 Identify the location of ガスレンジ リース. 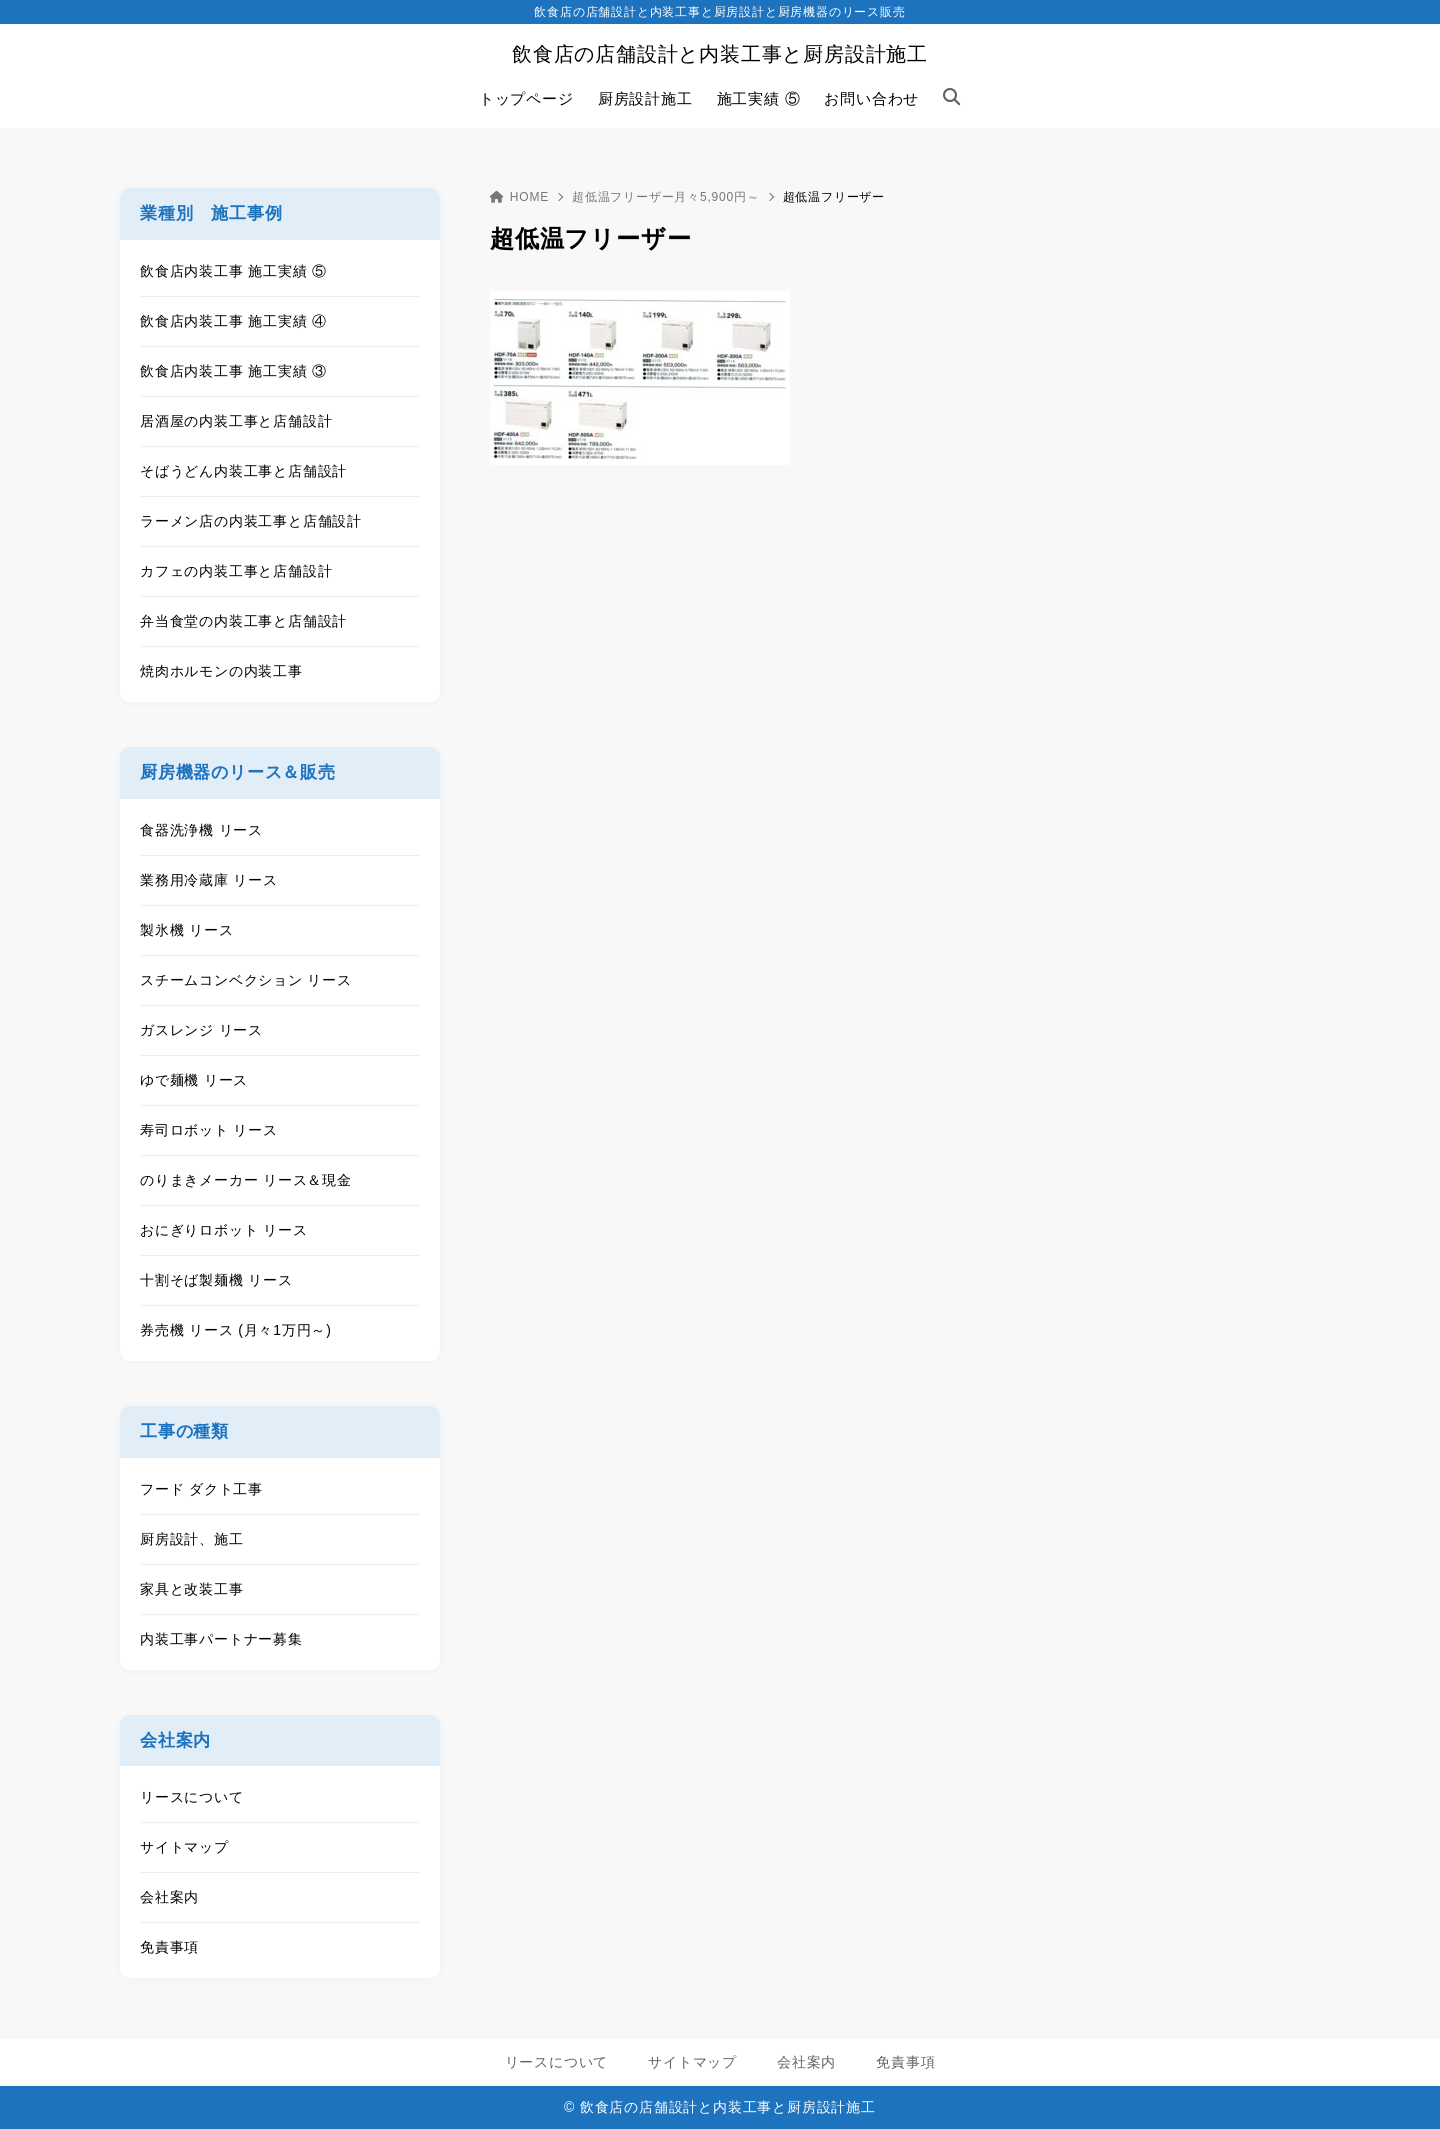
(201, 1030).